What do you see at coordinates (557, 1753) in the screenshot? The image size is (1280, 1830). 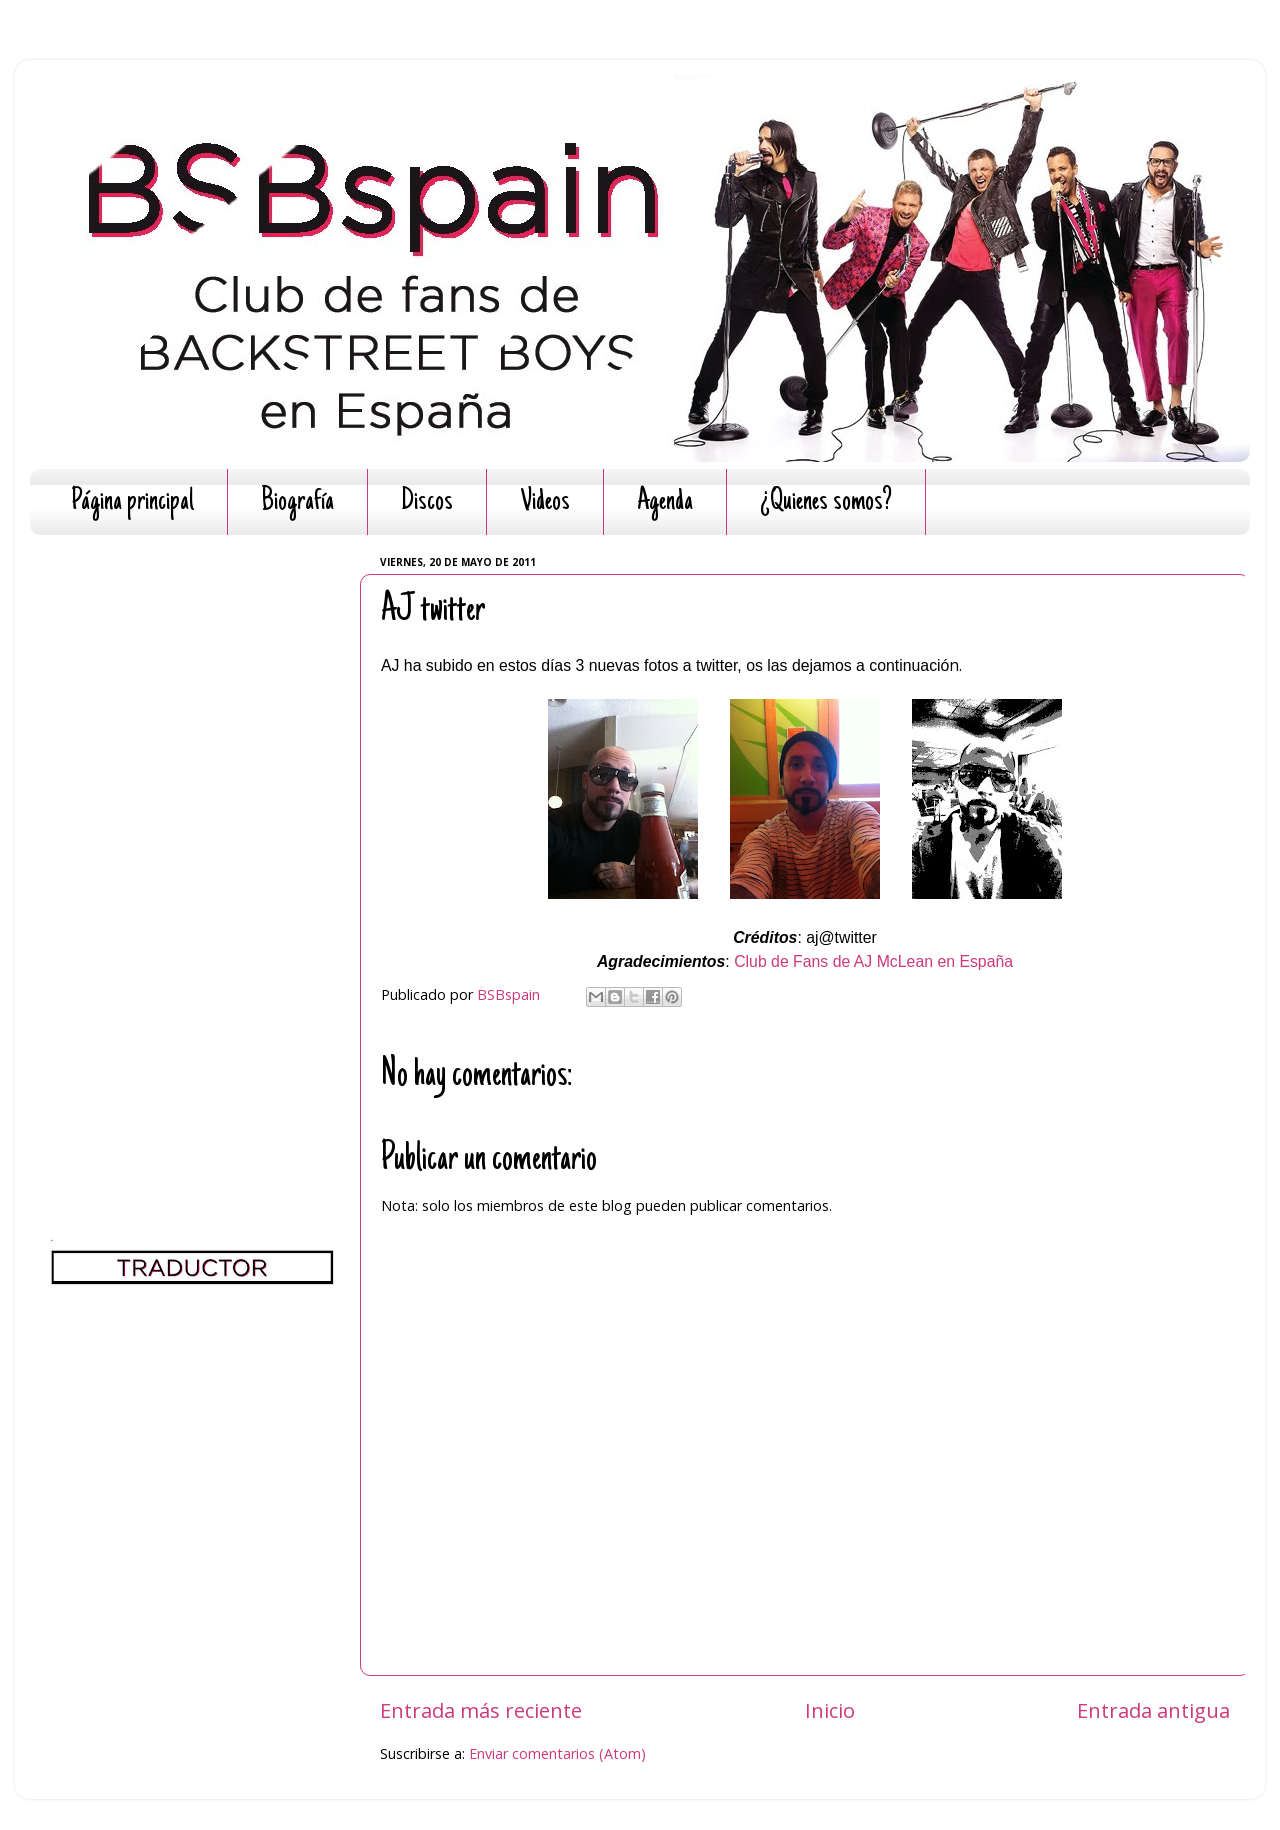 I see `Enviar comentarios (Atom)` at bounding box center [557, 1753].